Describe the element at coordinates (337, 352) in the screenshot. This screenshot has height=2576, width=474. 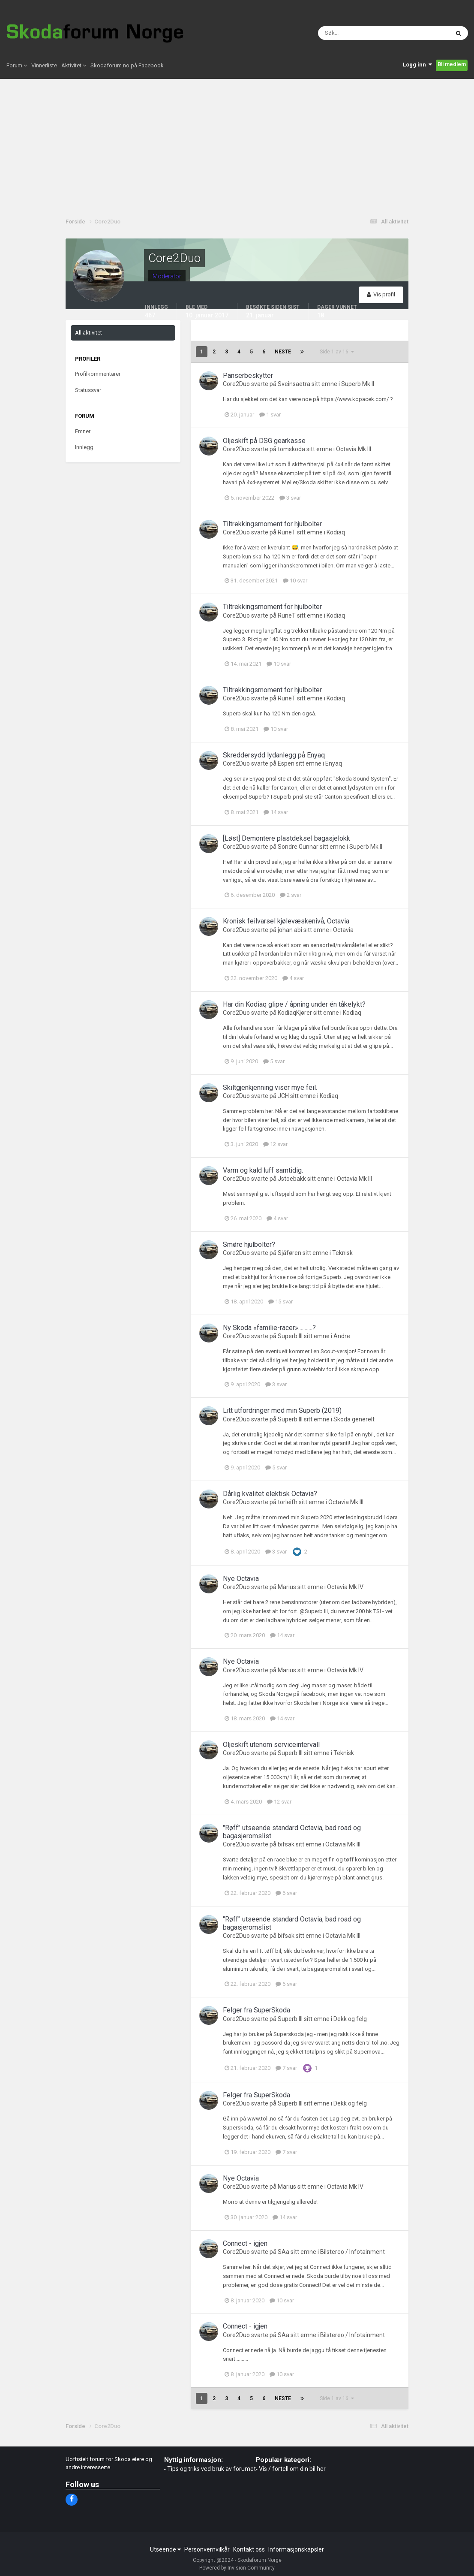
I see `Side 1 av 16` at that location.